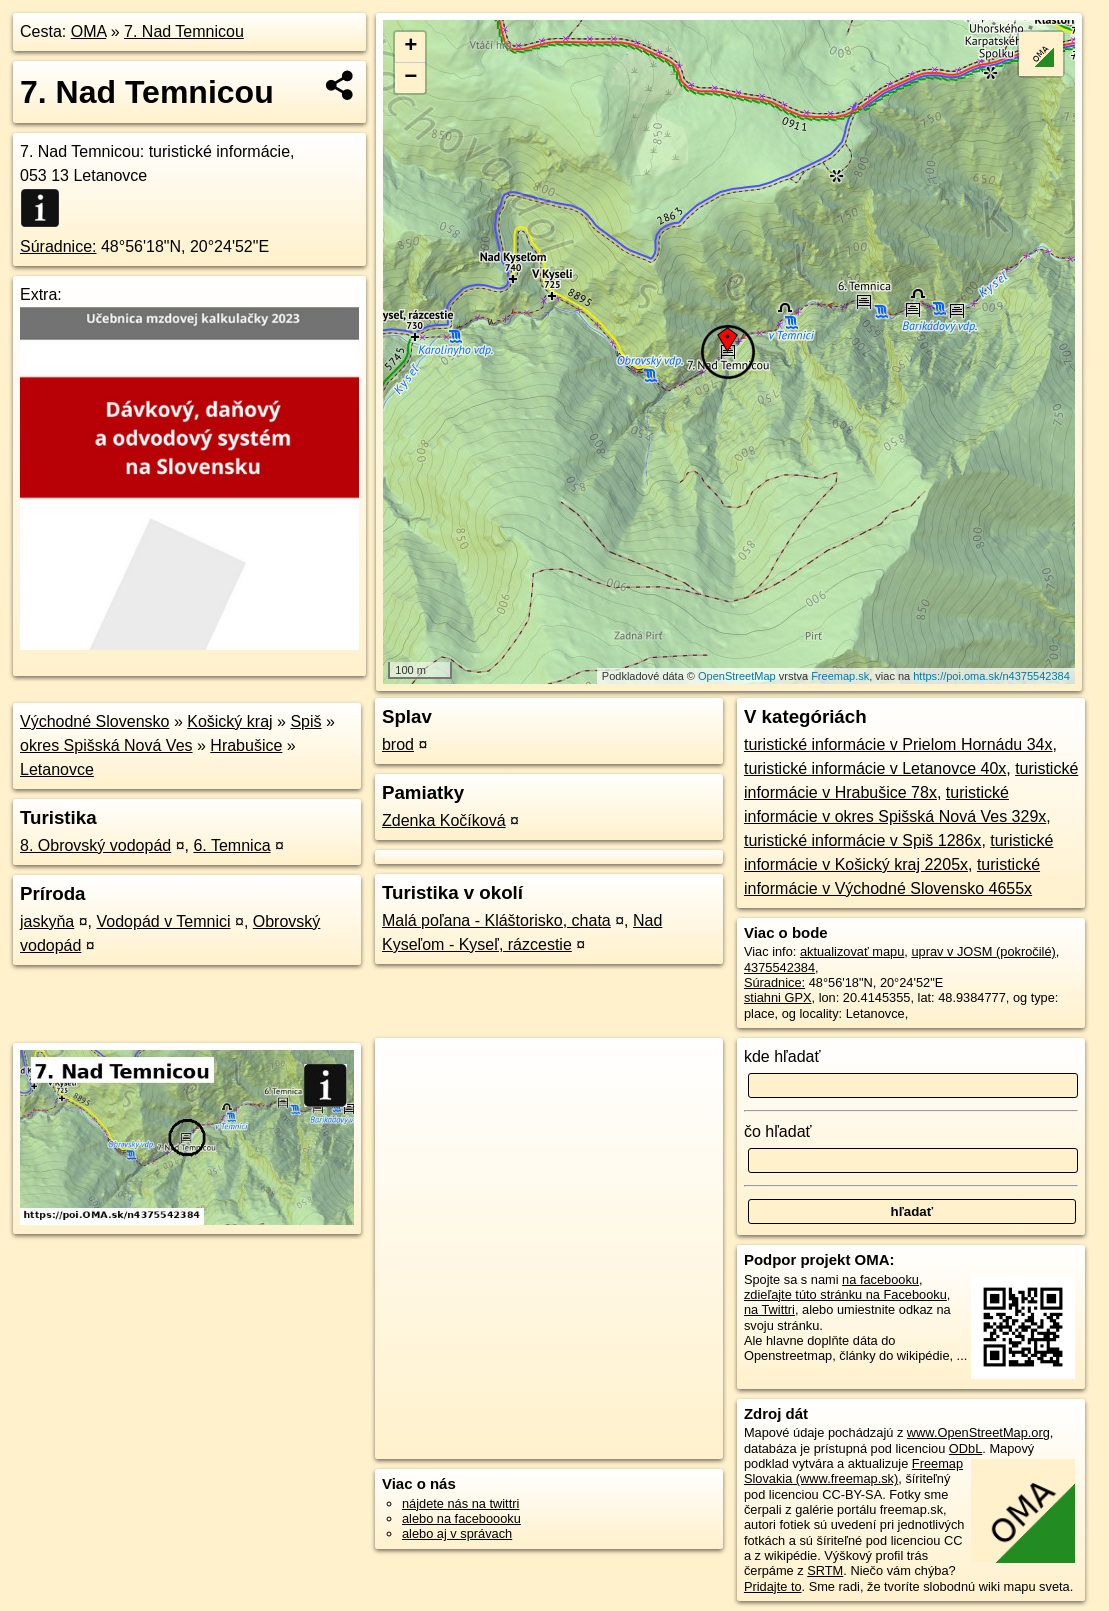 The height and width of the screenshot is (1611, 1109). Describe the element at coordinates (782, 1056) in the screenshot. I see `kde hľadať` at that location.